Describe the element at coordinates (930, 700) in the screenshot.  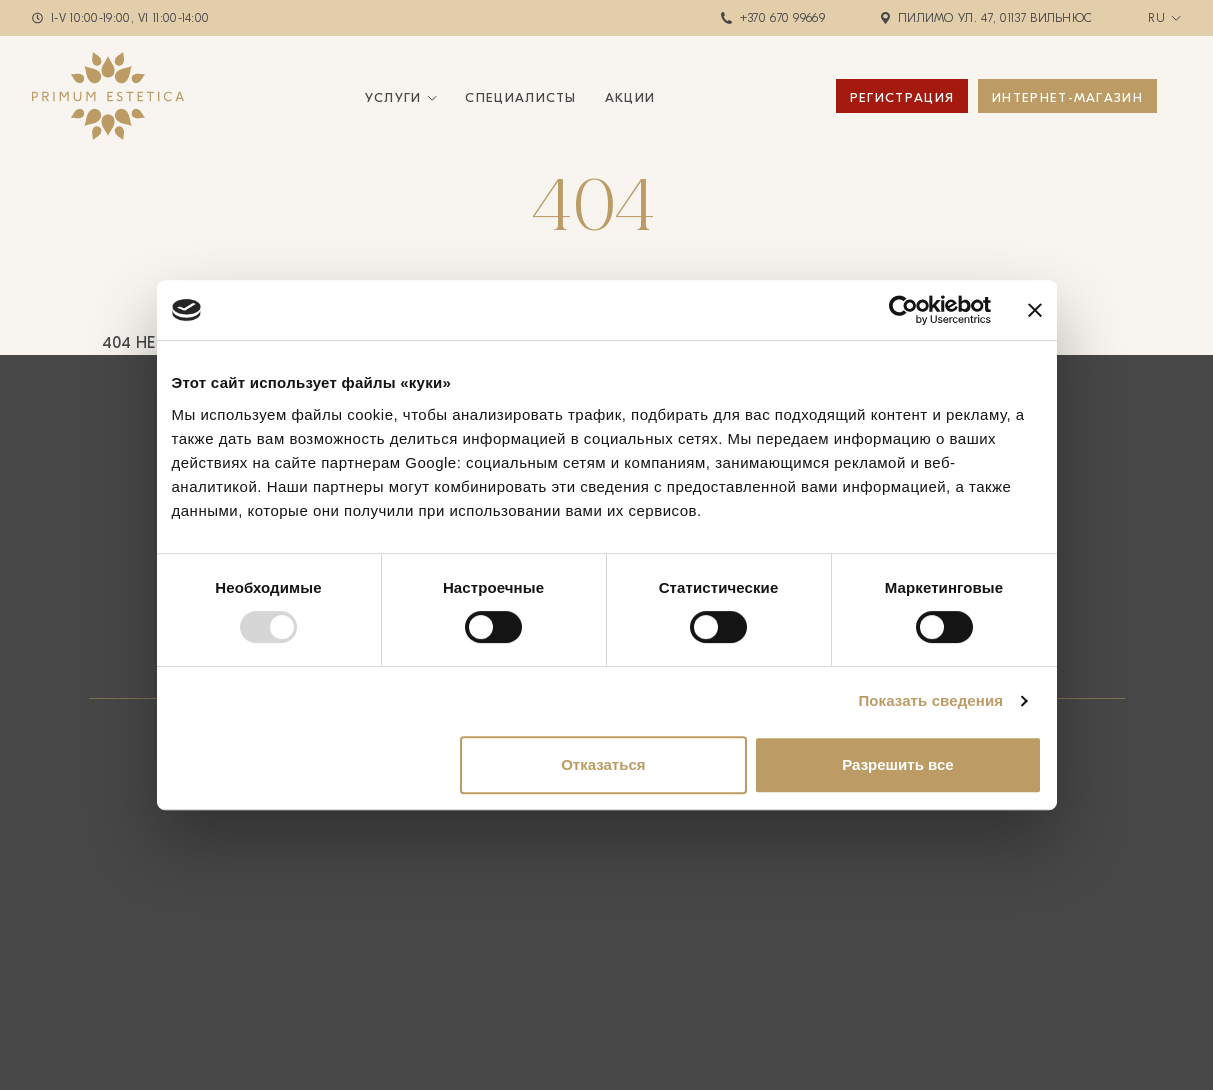
I see `Показать сведения` at that location.